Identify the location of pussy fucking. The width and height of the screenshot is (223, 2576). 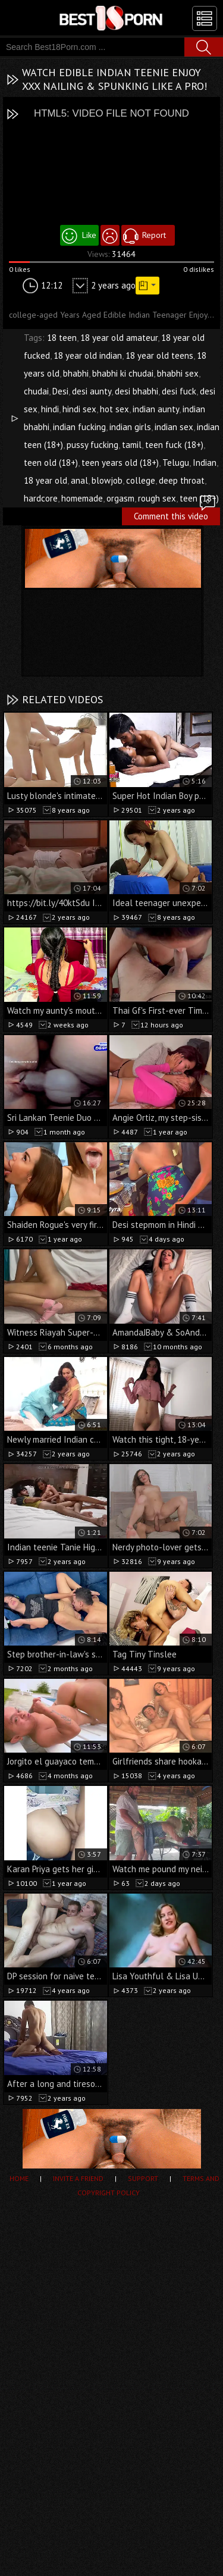
(92, 444).